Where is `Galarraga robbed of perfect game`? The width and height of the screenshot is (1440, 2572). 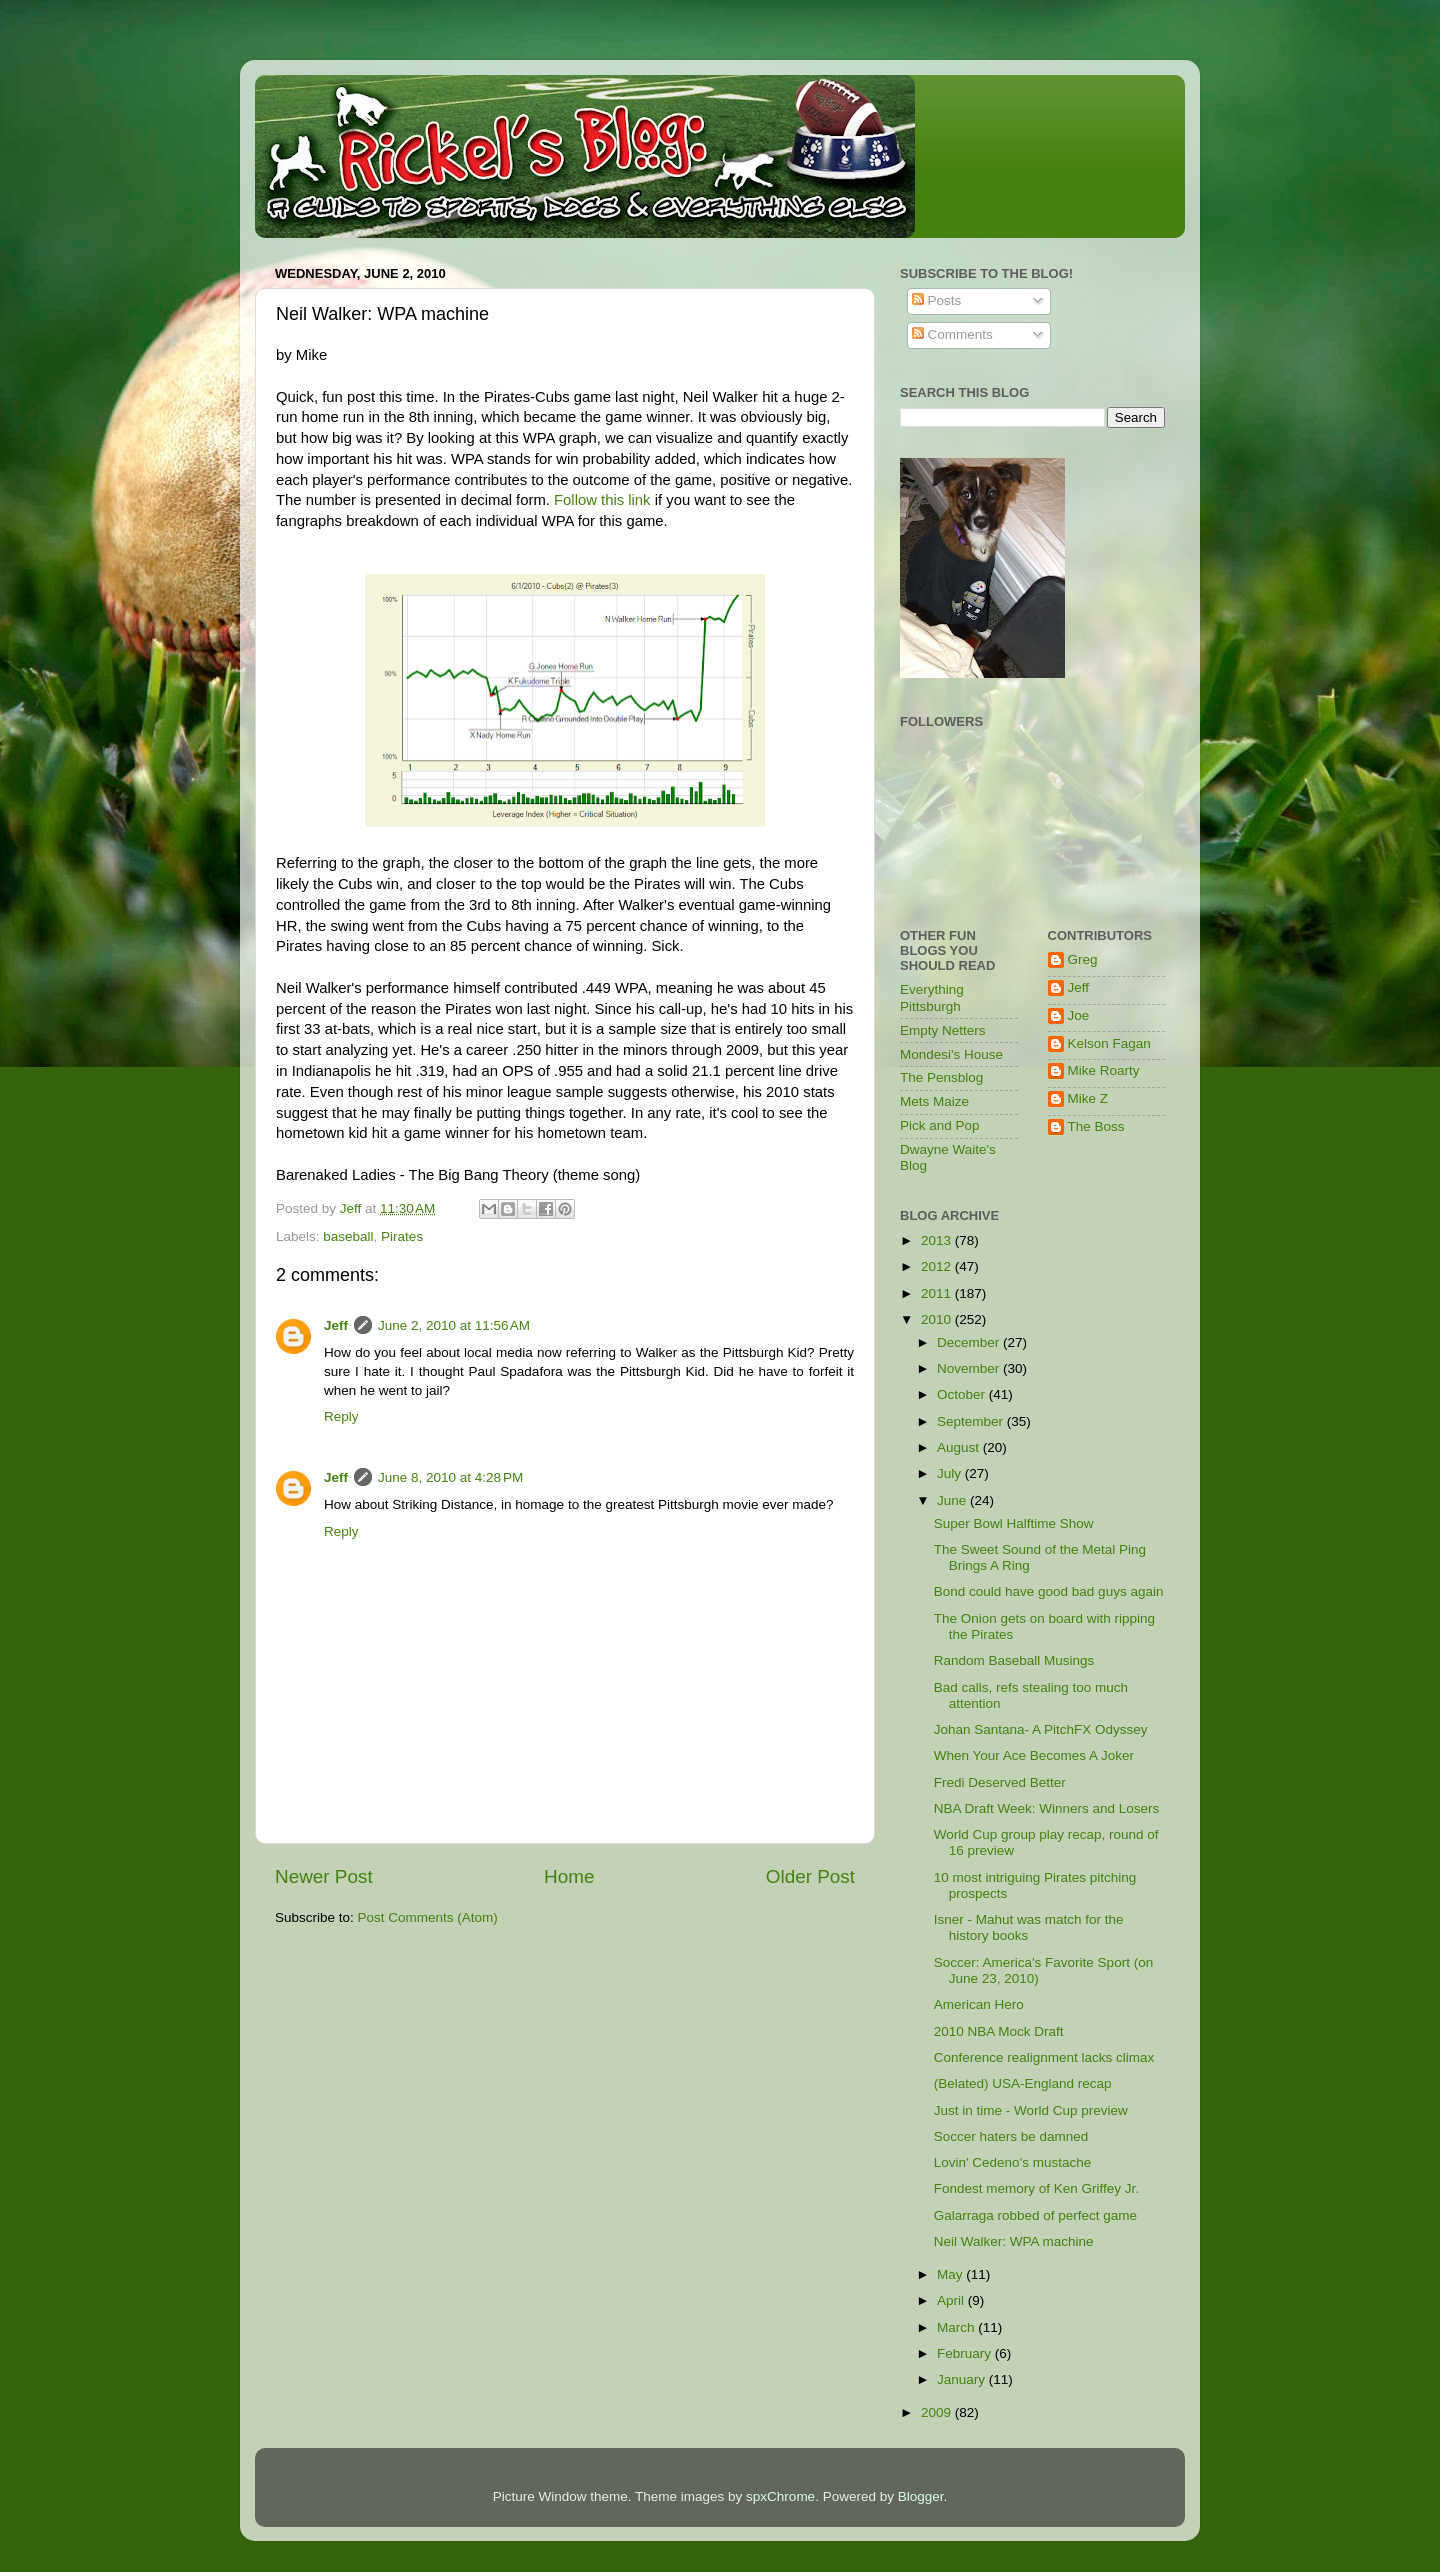 Galarraga robbed of perfect game is located at coordinates (1035, 2215).